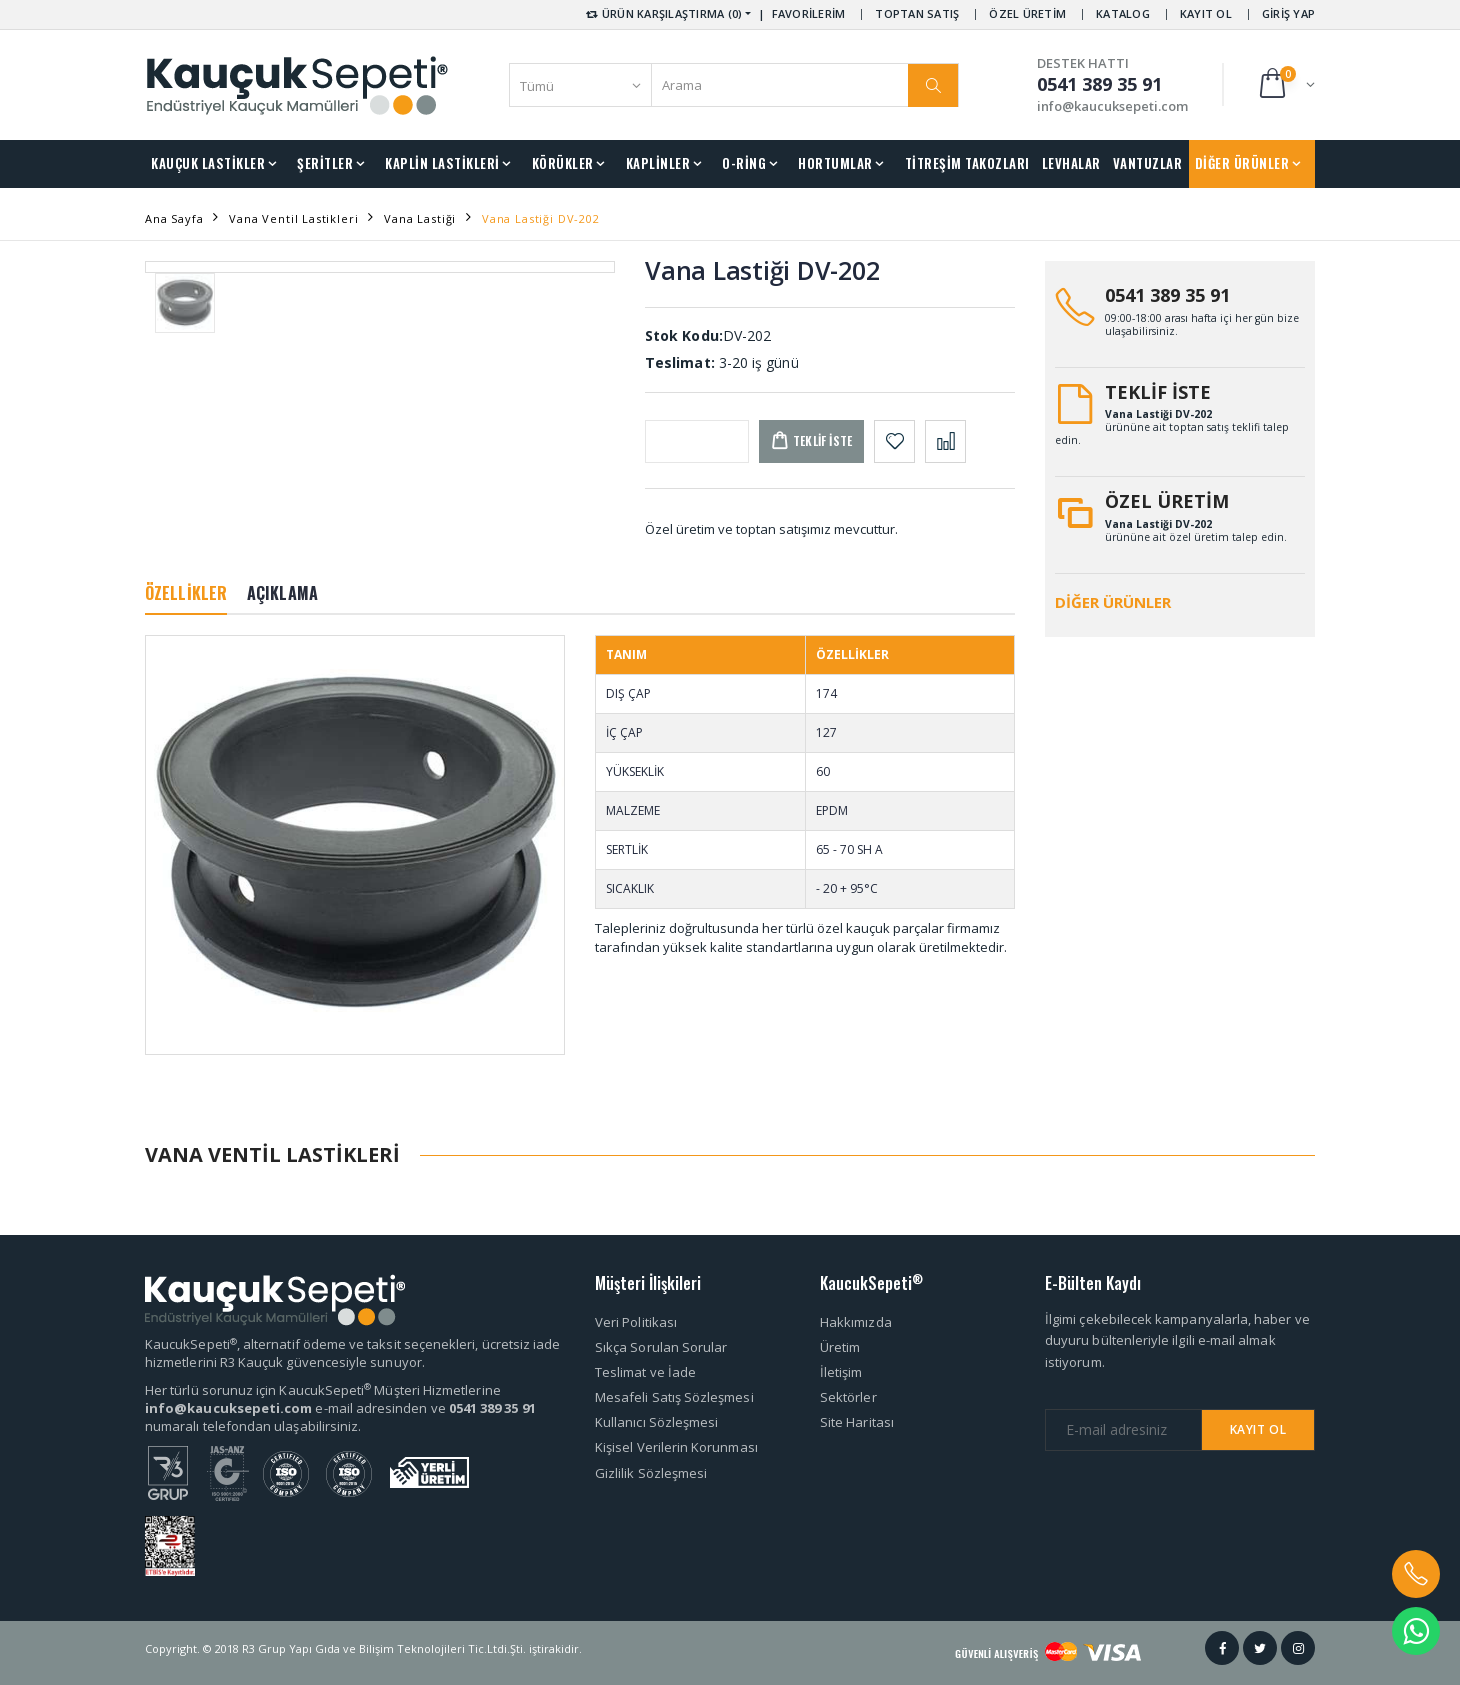 This screenshot has width=1460, height=1685. What do you see at coordinates (1123, 13) in the screenshot?
I see `KATALOG` at bounding box center [1123, 13].